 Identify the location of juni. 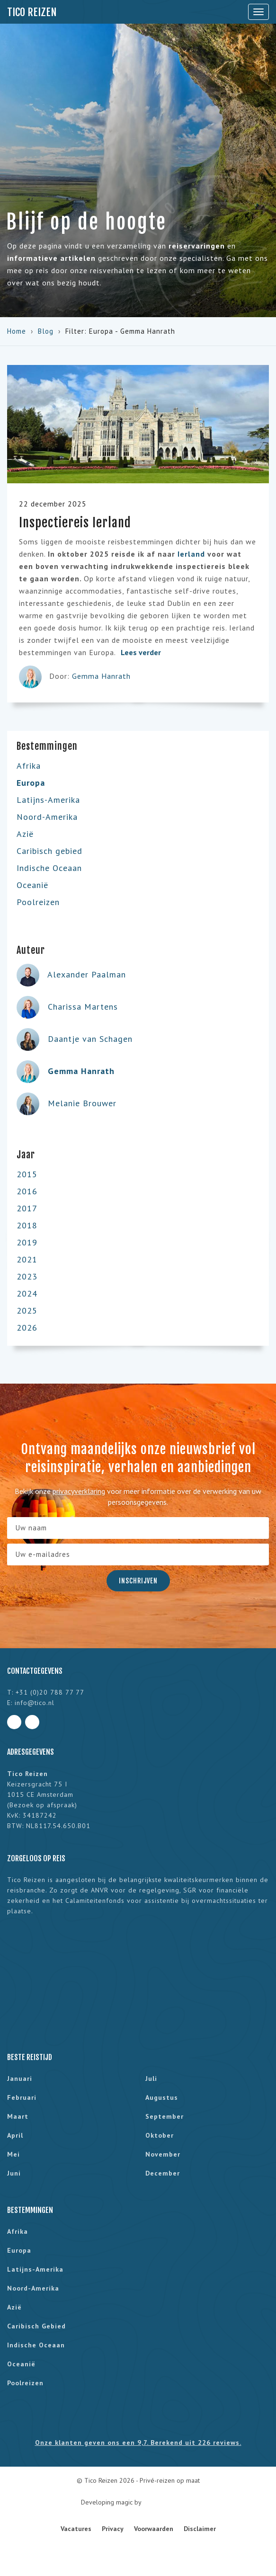
(14, 2173).